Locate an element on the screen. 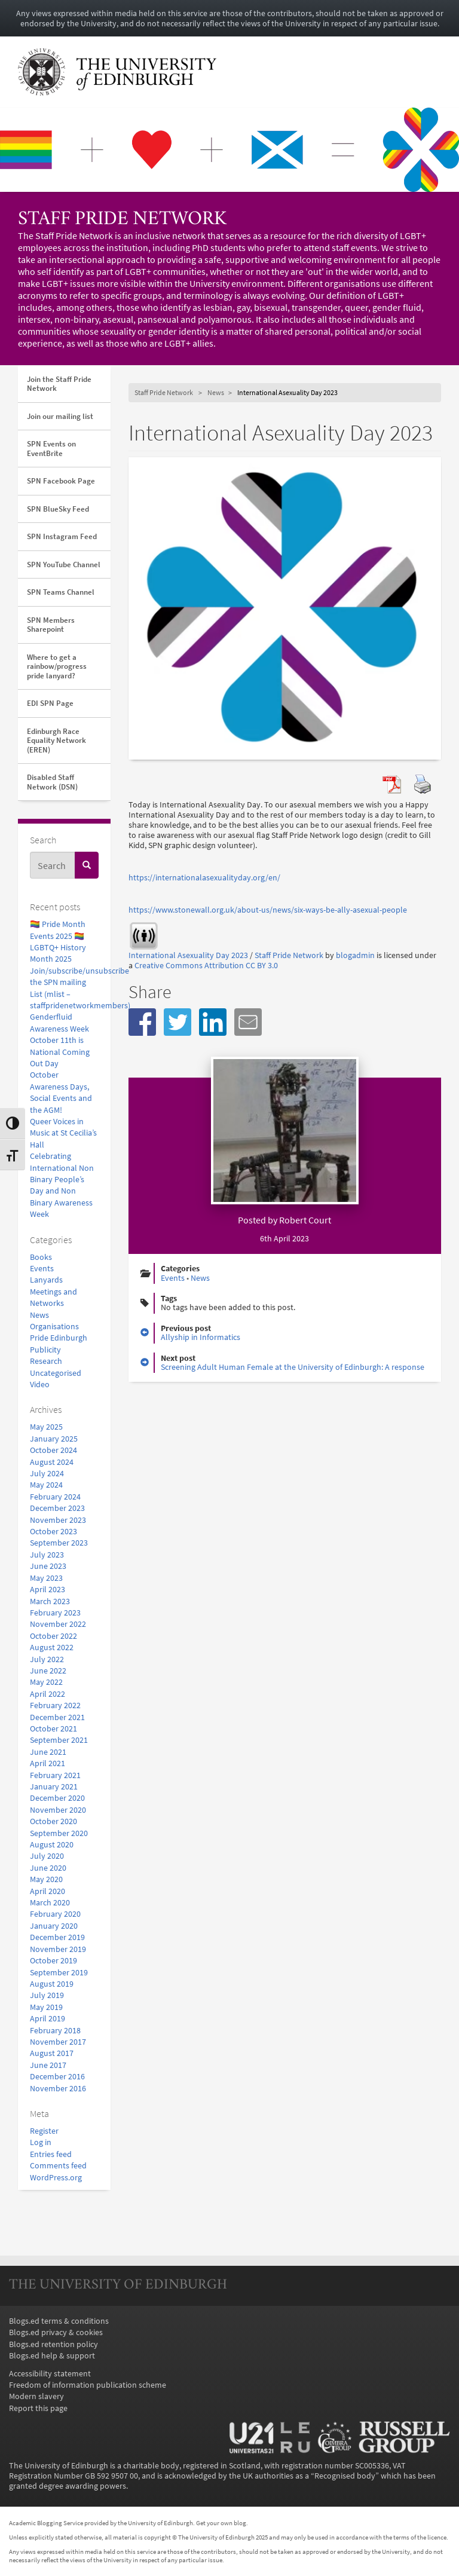 This screenshot has width=459, height=2576. December 2023 is located at coordinates (57, 1508).